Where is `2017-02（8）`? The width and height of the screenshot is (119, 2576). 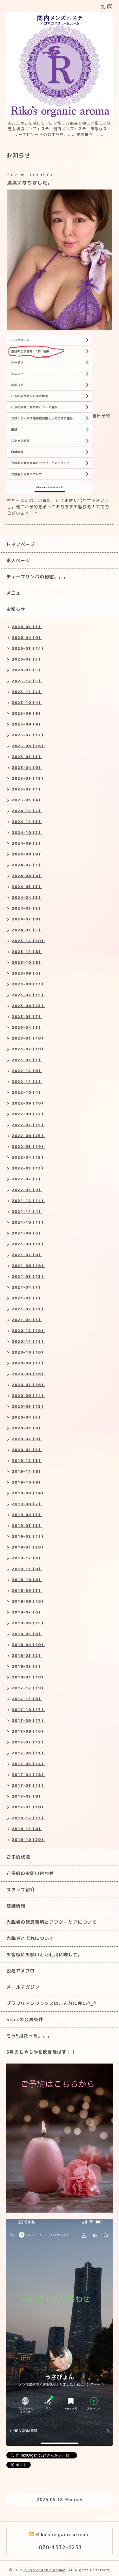 2017-02（8） is located at coordinates (27, 1796).